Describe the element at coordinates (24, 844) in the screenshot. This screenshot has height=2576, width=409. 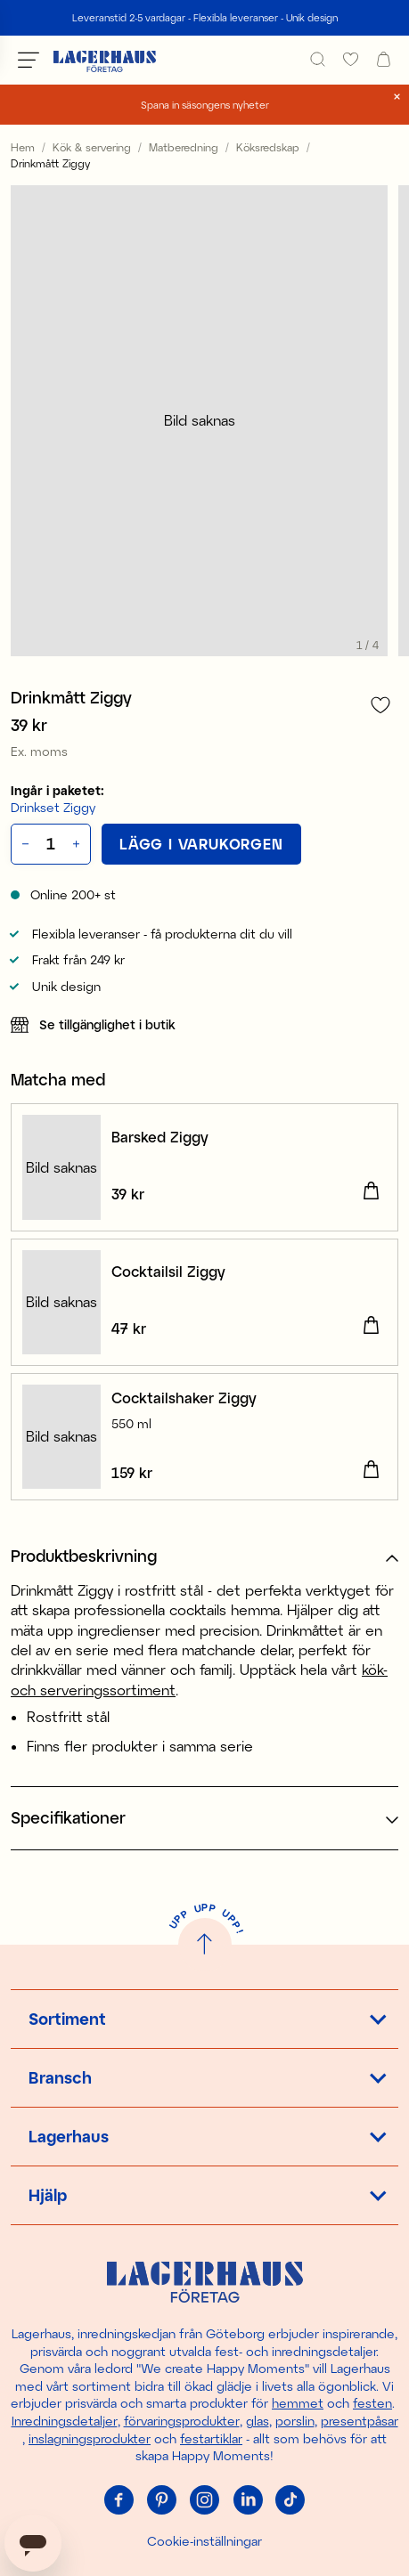
I see `[Minska antal]` at that location.